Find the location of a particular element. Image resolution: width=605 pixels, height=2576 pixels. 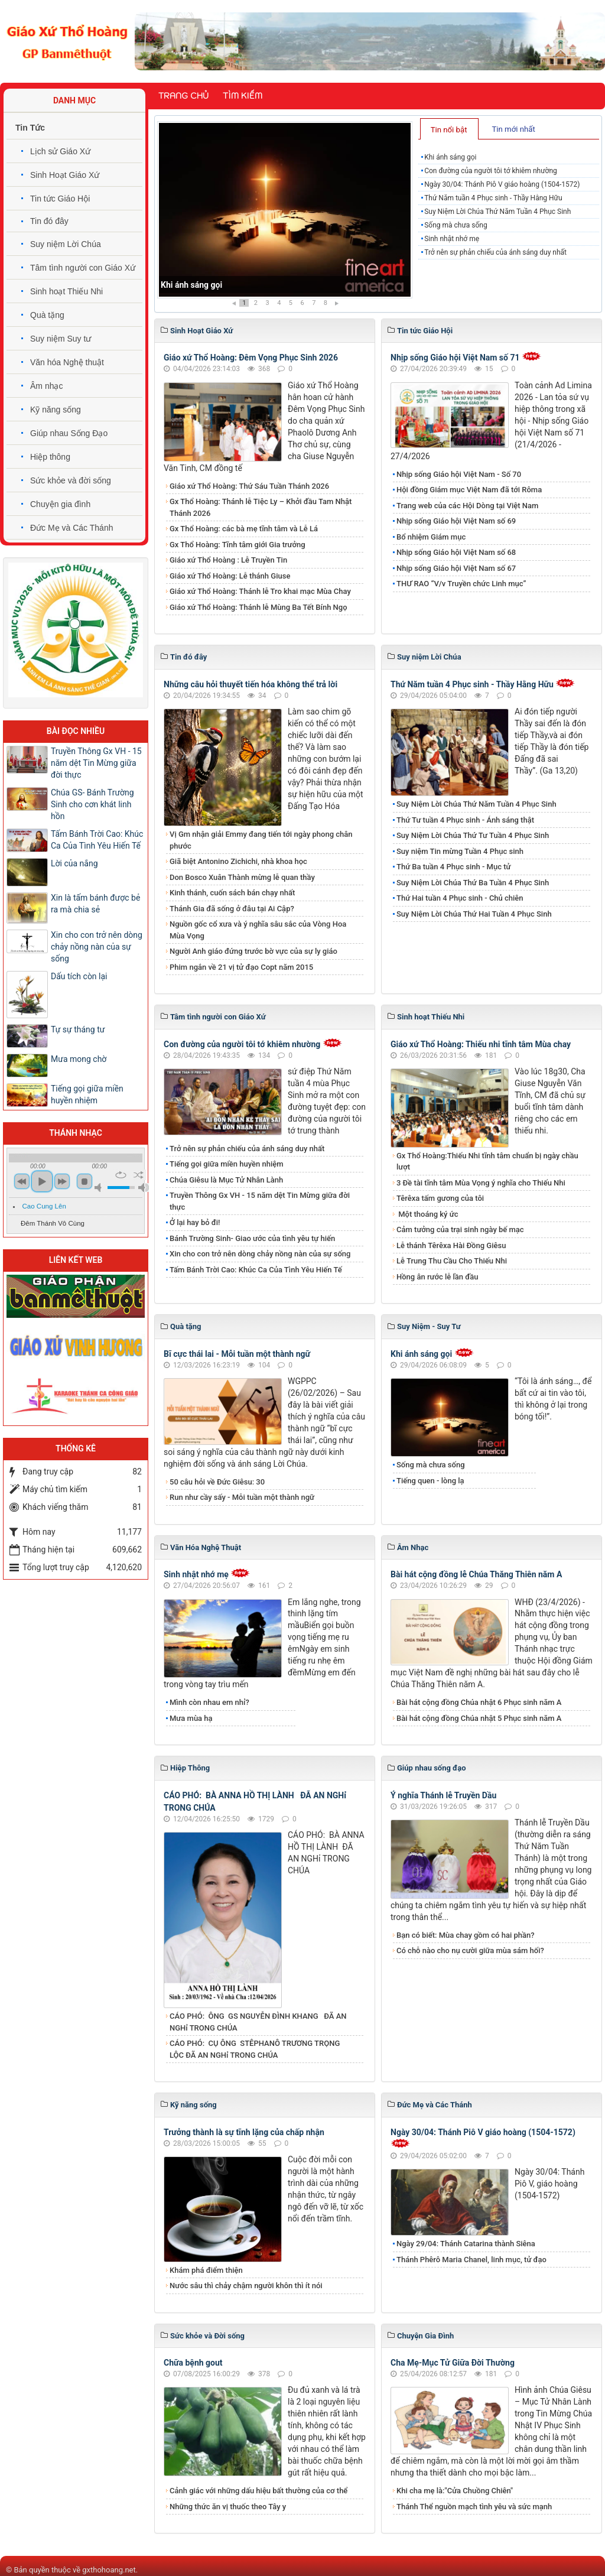

Nhịp sống Giáo hội Việt Nam số 68 is located at coordinates (456, 552).